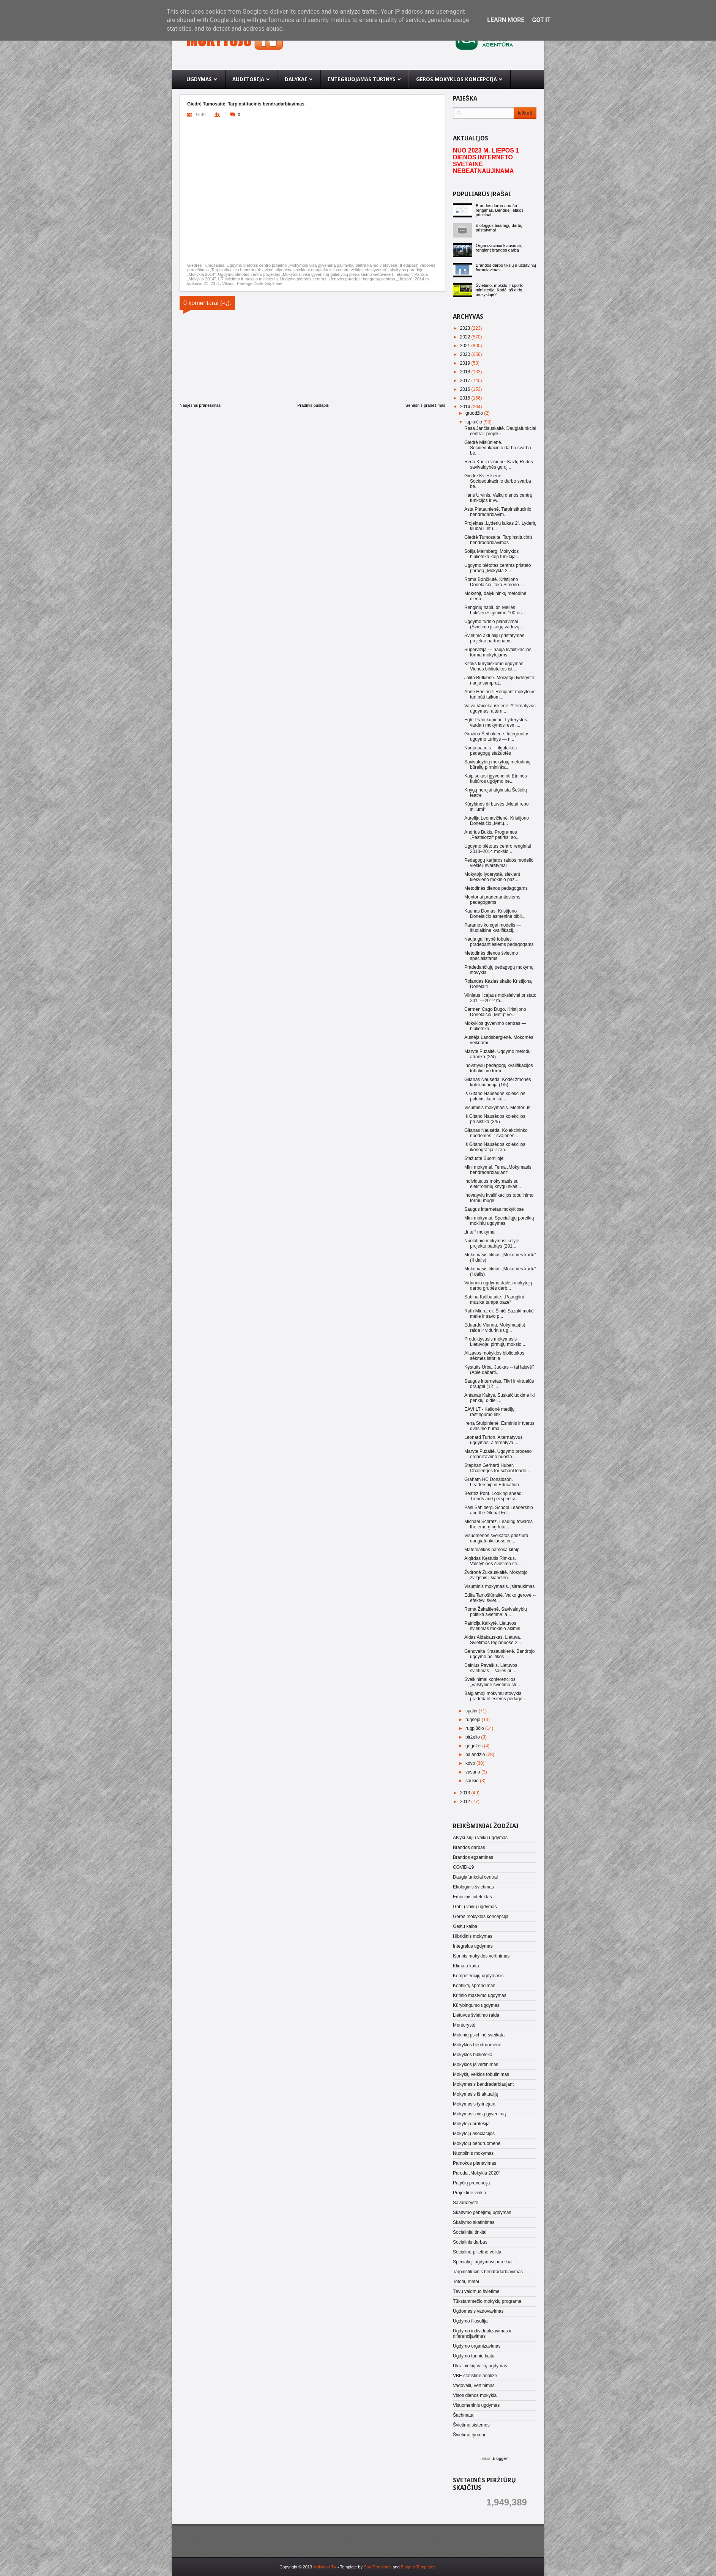  What do you see at coordinates (481, 2074) in the screenshot?
I see `Mokyklų veiklos tobulinimas` at bounding box center [481, 2074].